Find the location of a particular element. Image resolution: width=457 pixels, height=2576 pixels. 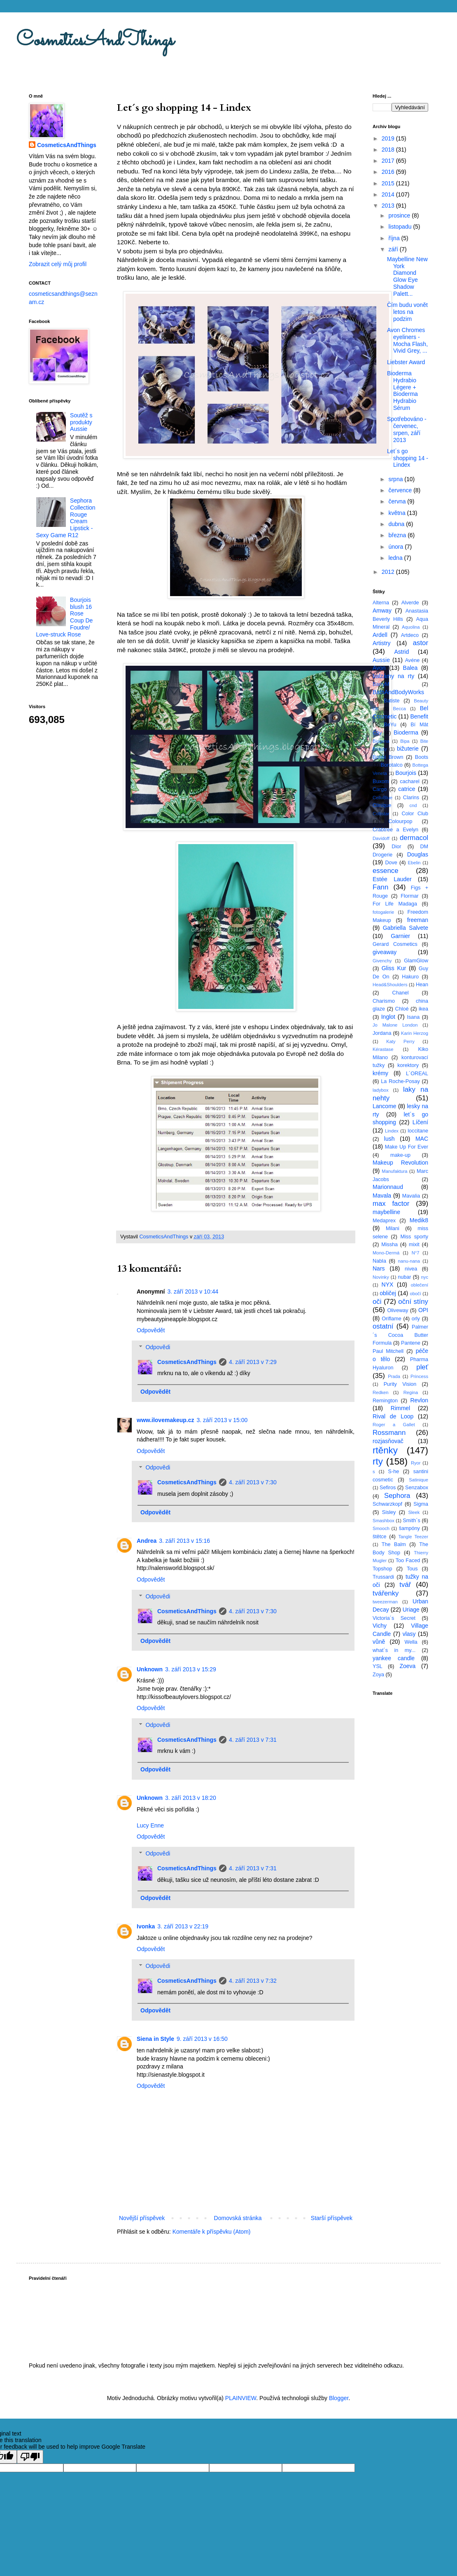

Astrid is located at coordinates (401, 651).